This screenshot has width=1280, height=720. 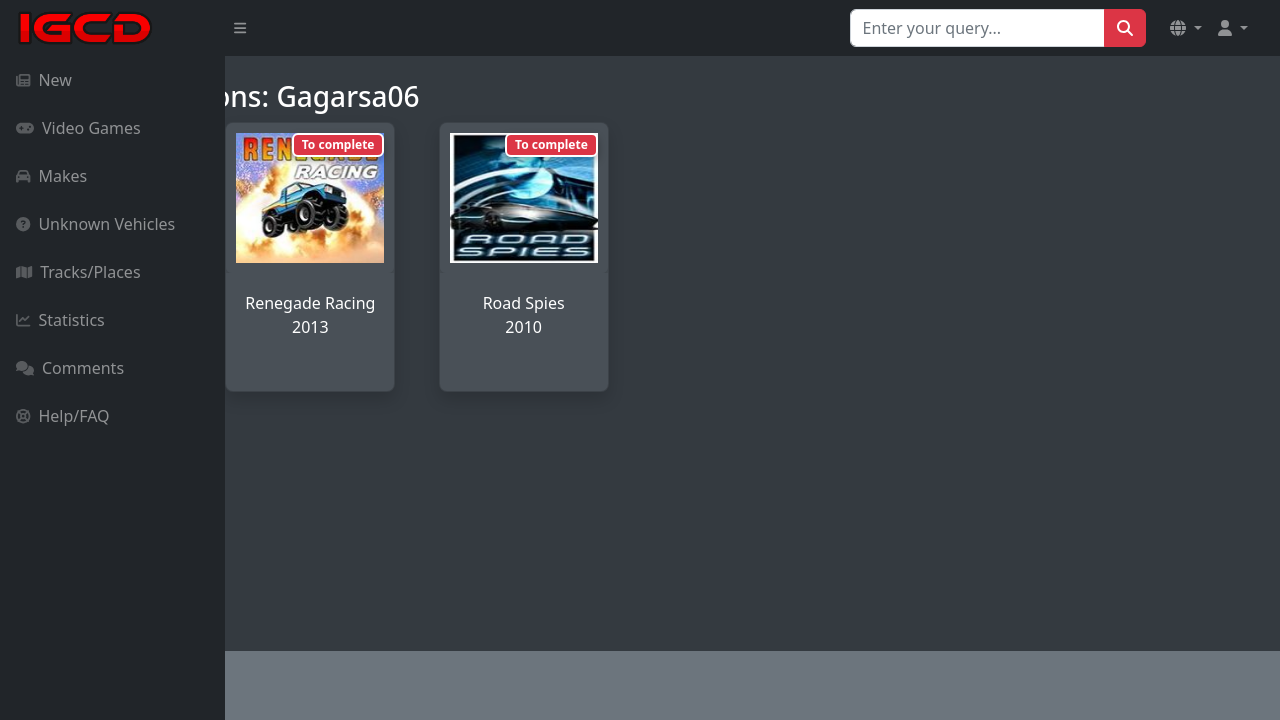 I want to click on Video Games, so click(x=78, y=128).